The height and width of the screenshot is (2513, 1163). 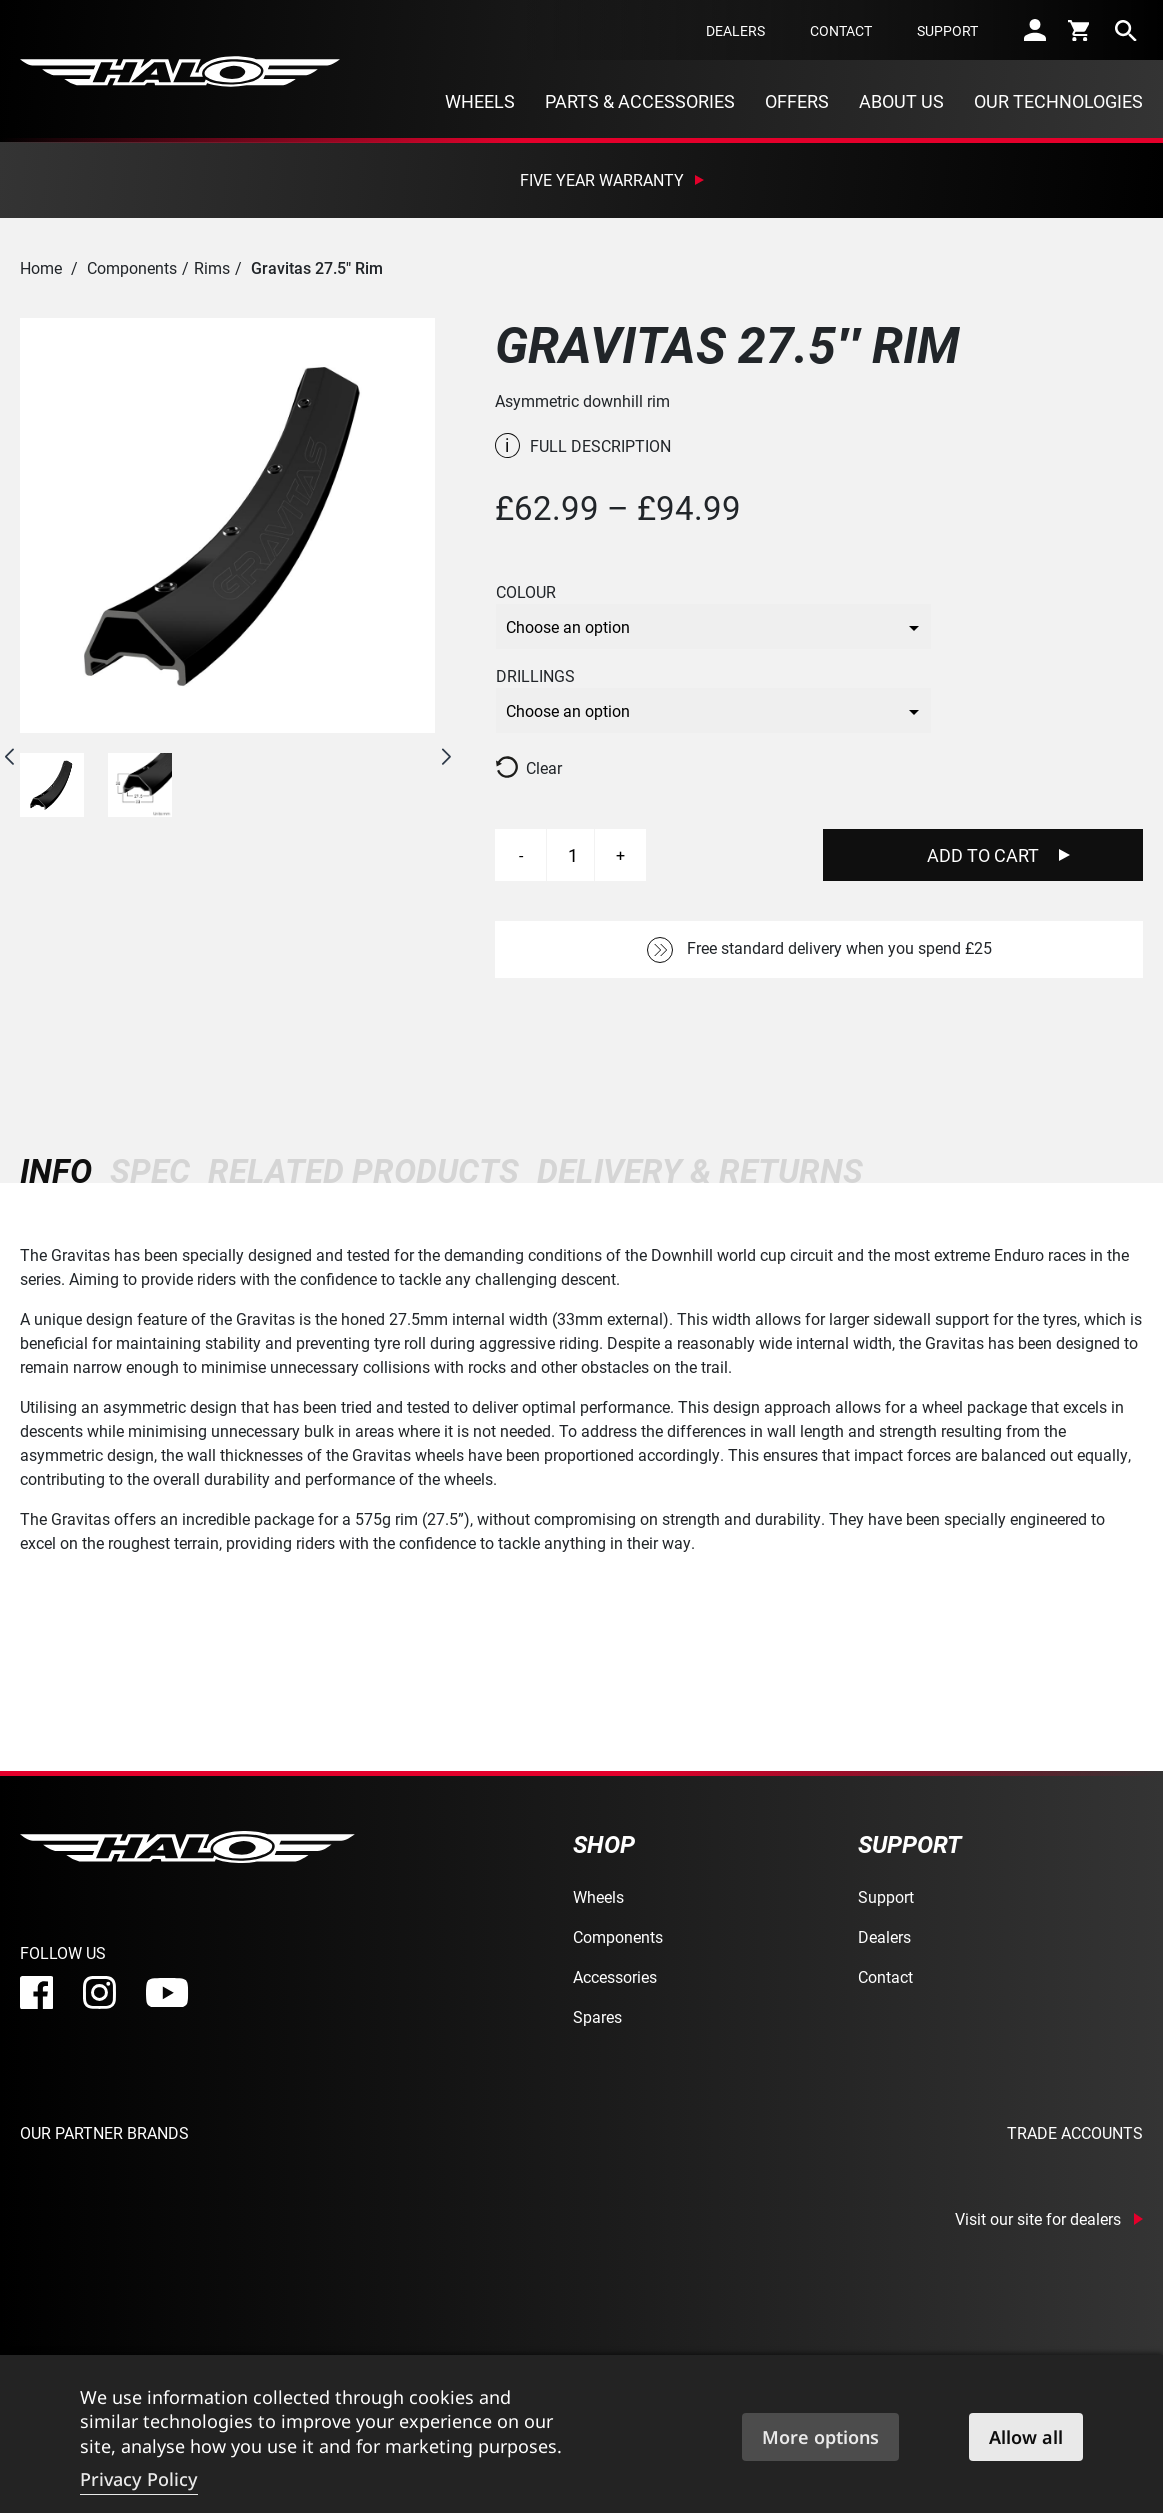 What do you see at coordinates (480, 101) in the screenshot?
I see `Wheels` at bounding box center [480, 101].